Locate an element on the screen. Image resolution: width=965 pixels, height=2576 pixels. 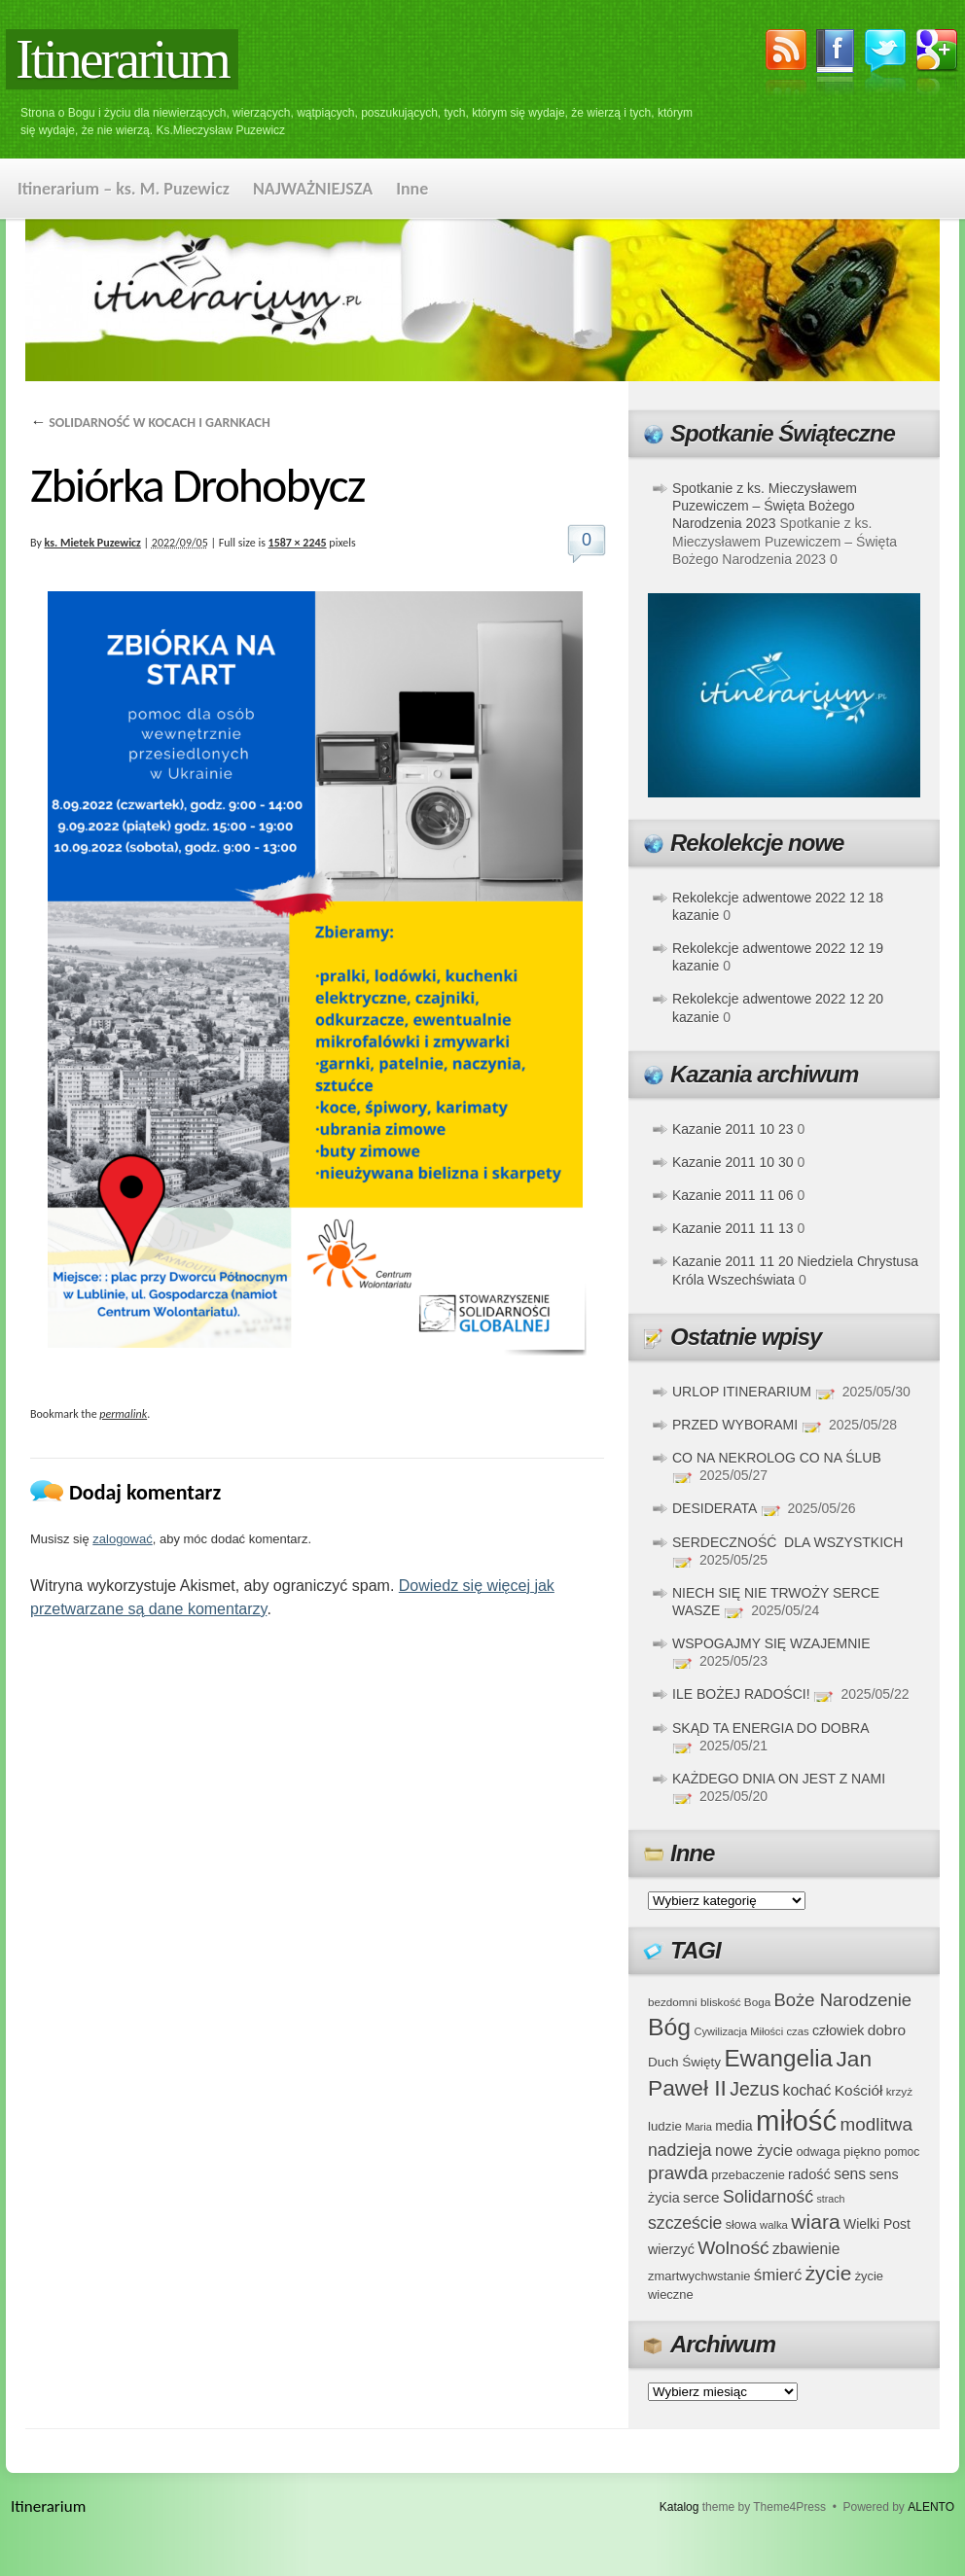
Kazanie 2011 10 23 is located at coordinates (733, 1129).